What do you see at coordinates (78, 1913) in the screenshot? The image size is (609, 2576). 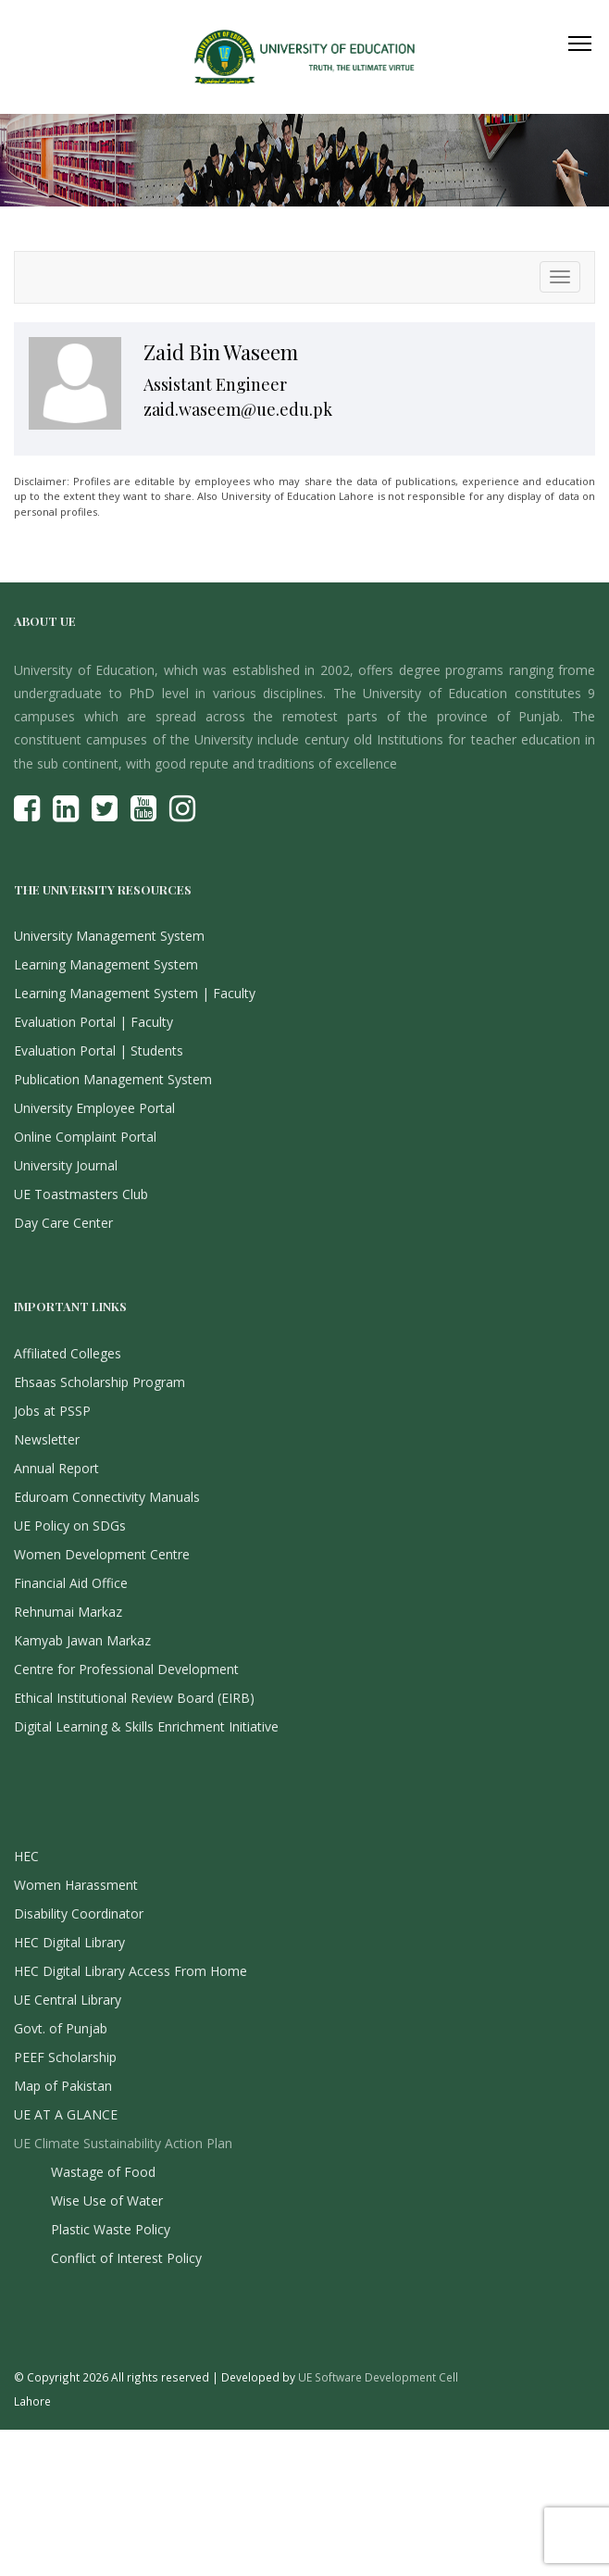 I see `Disability Coordinator` at bounding box center [78, 1913].